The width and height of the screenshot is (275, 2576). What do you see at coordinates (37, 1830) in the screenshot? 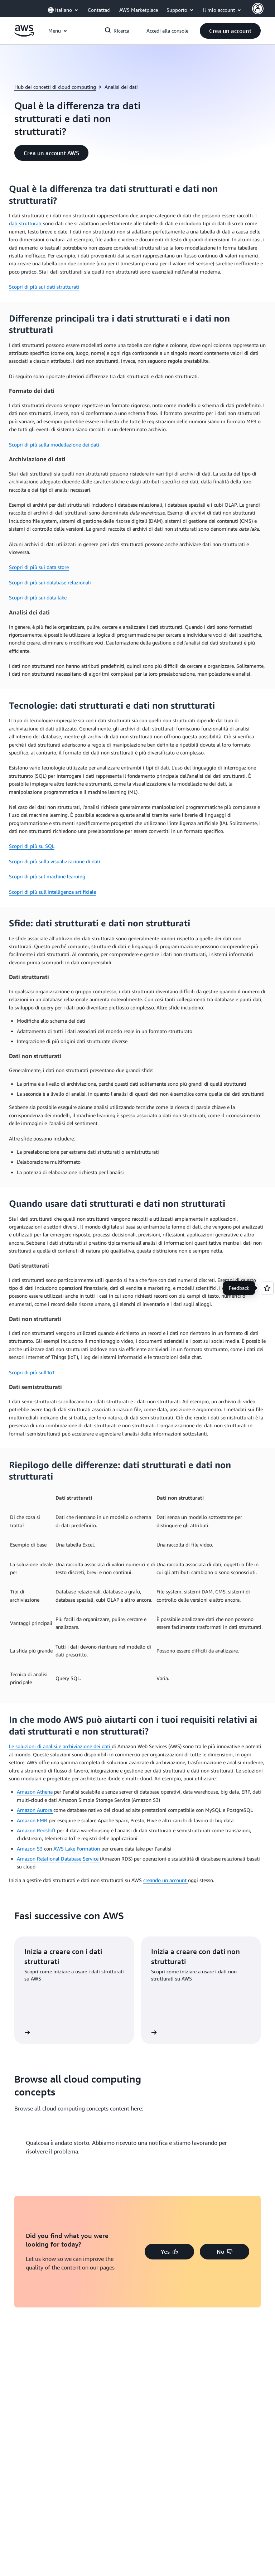
I see `Amazon Redshift` at bounding box center [37, 1830].